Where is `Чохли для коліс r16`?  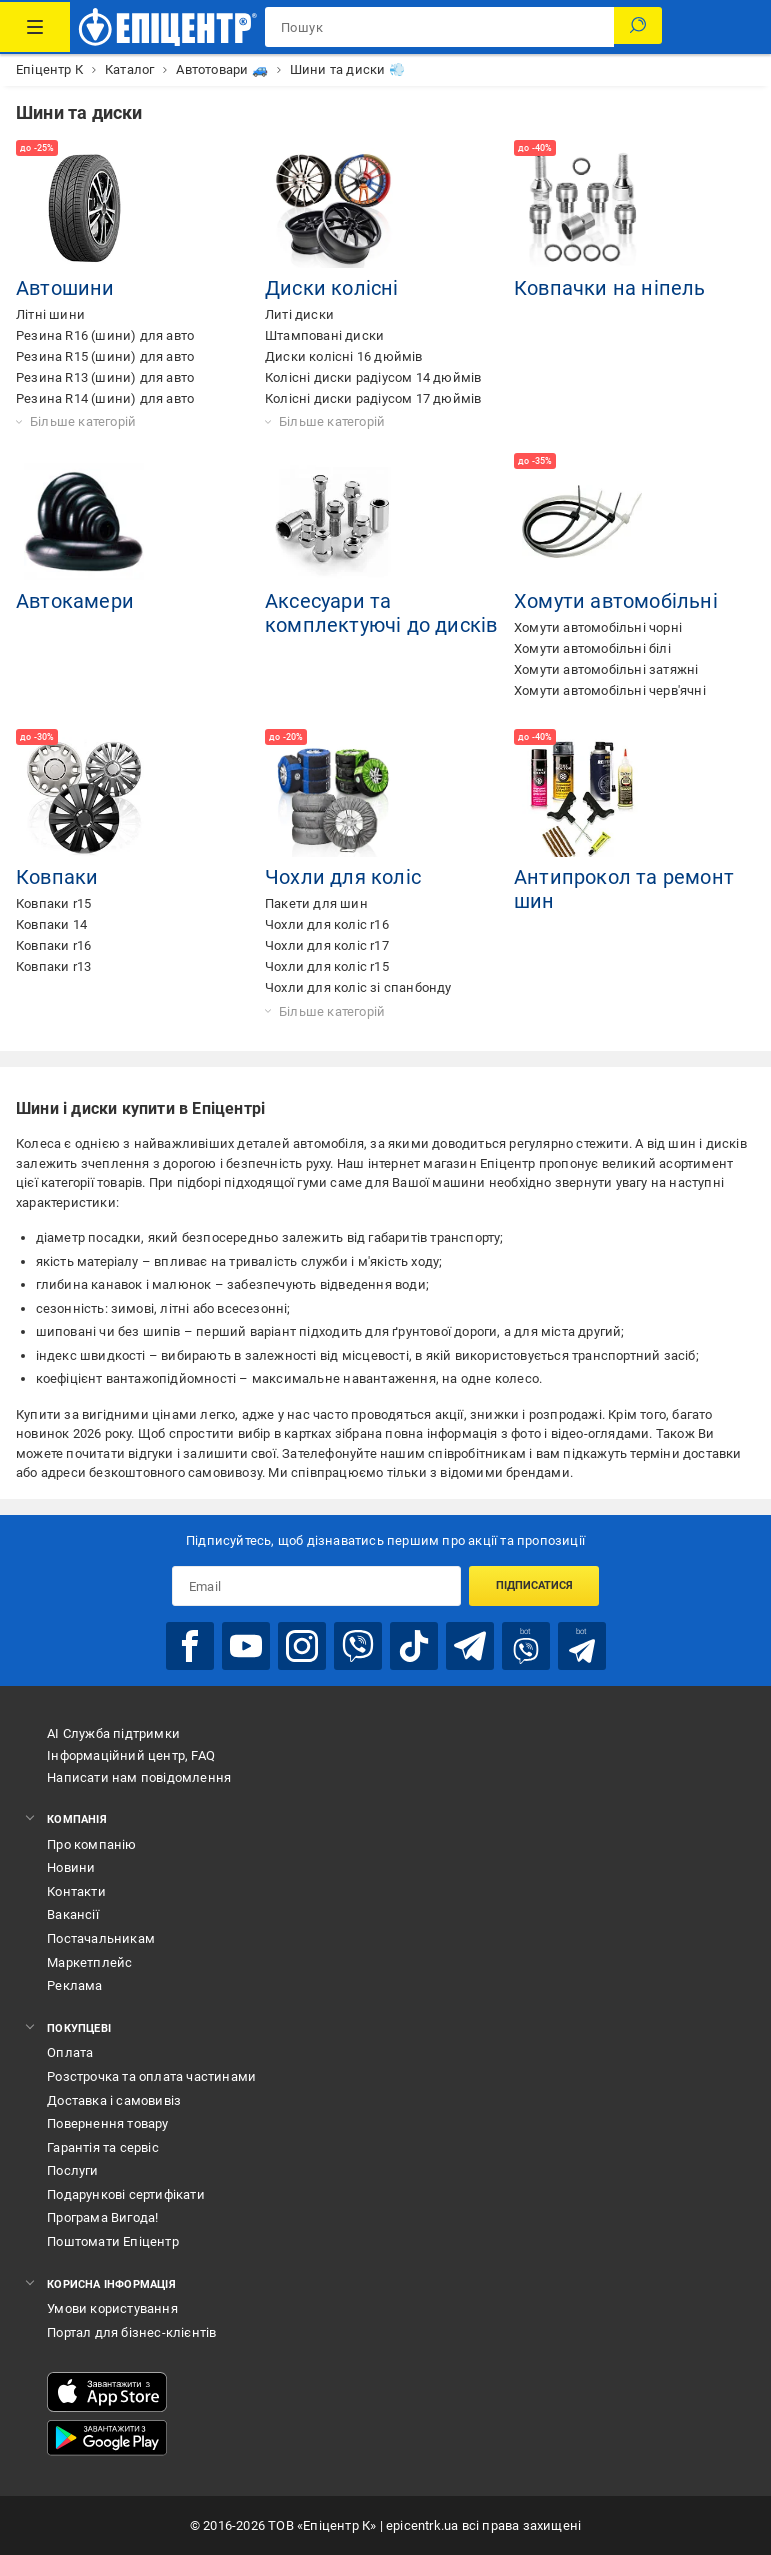
Чохли для коліс r16 is located at coordinates (327, 924).